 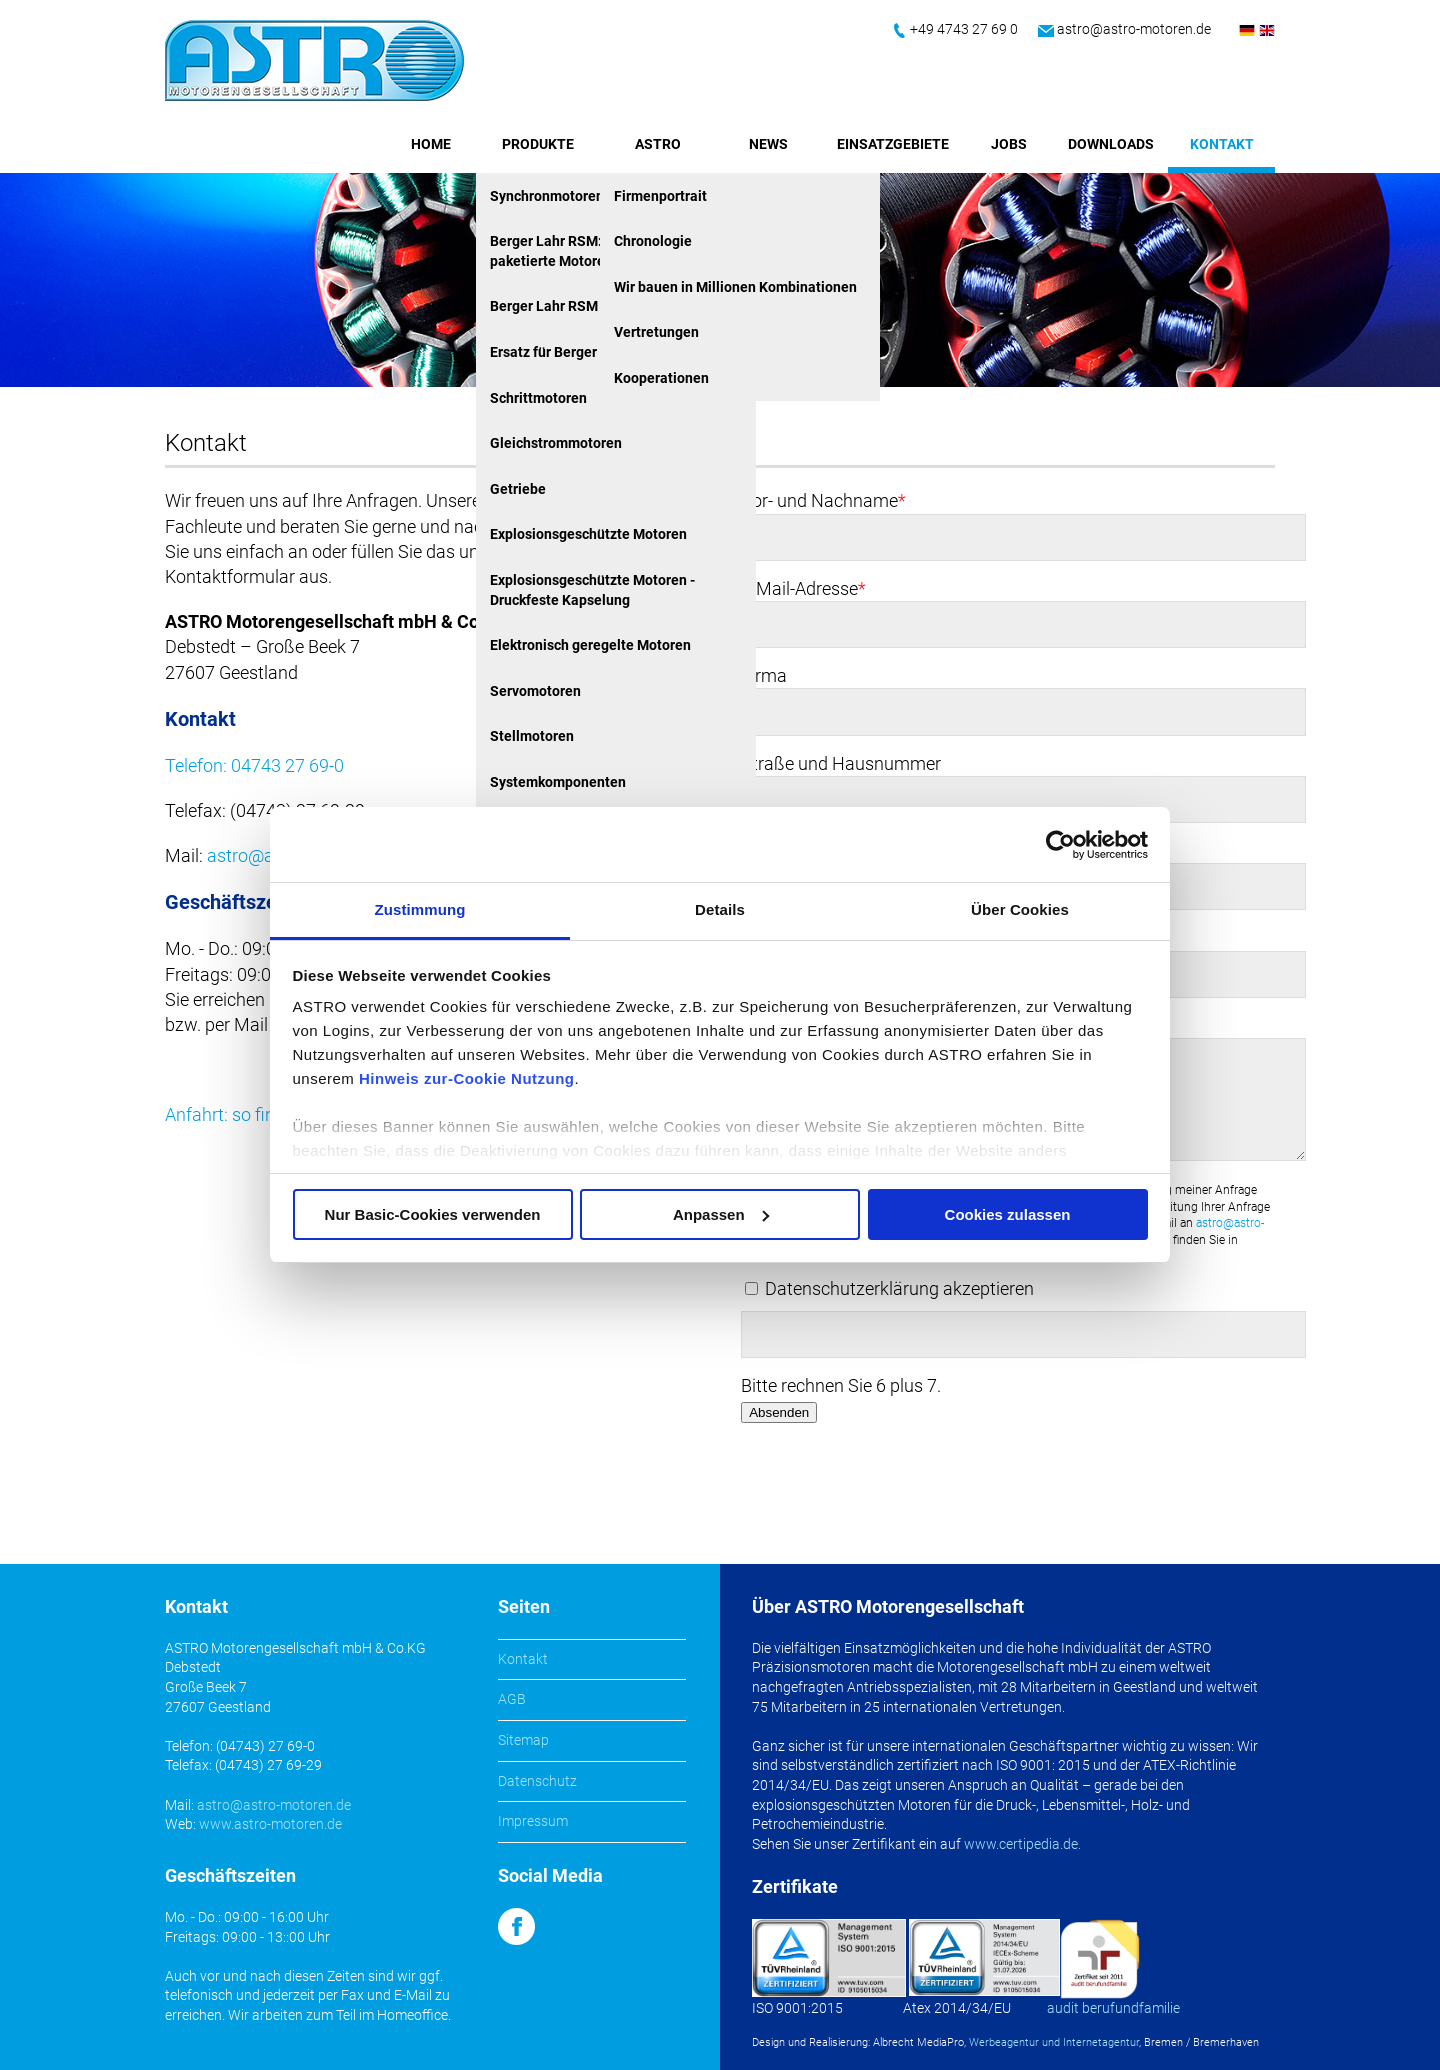 What do you see at coordinates (964, 29) in the screenshot?
I see `+49 4743 27 69 0` at bounding box center [964, 29].